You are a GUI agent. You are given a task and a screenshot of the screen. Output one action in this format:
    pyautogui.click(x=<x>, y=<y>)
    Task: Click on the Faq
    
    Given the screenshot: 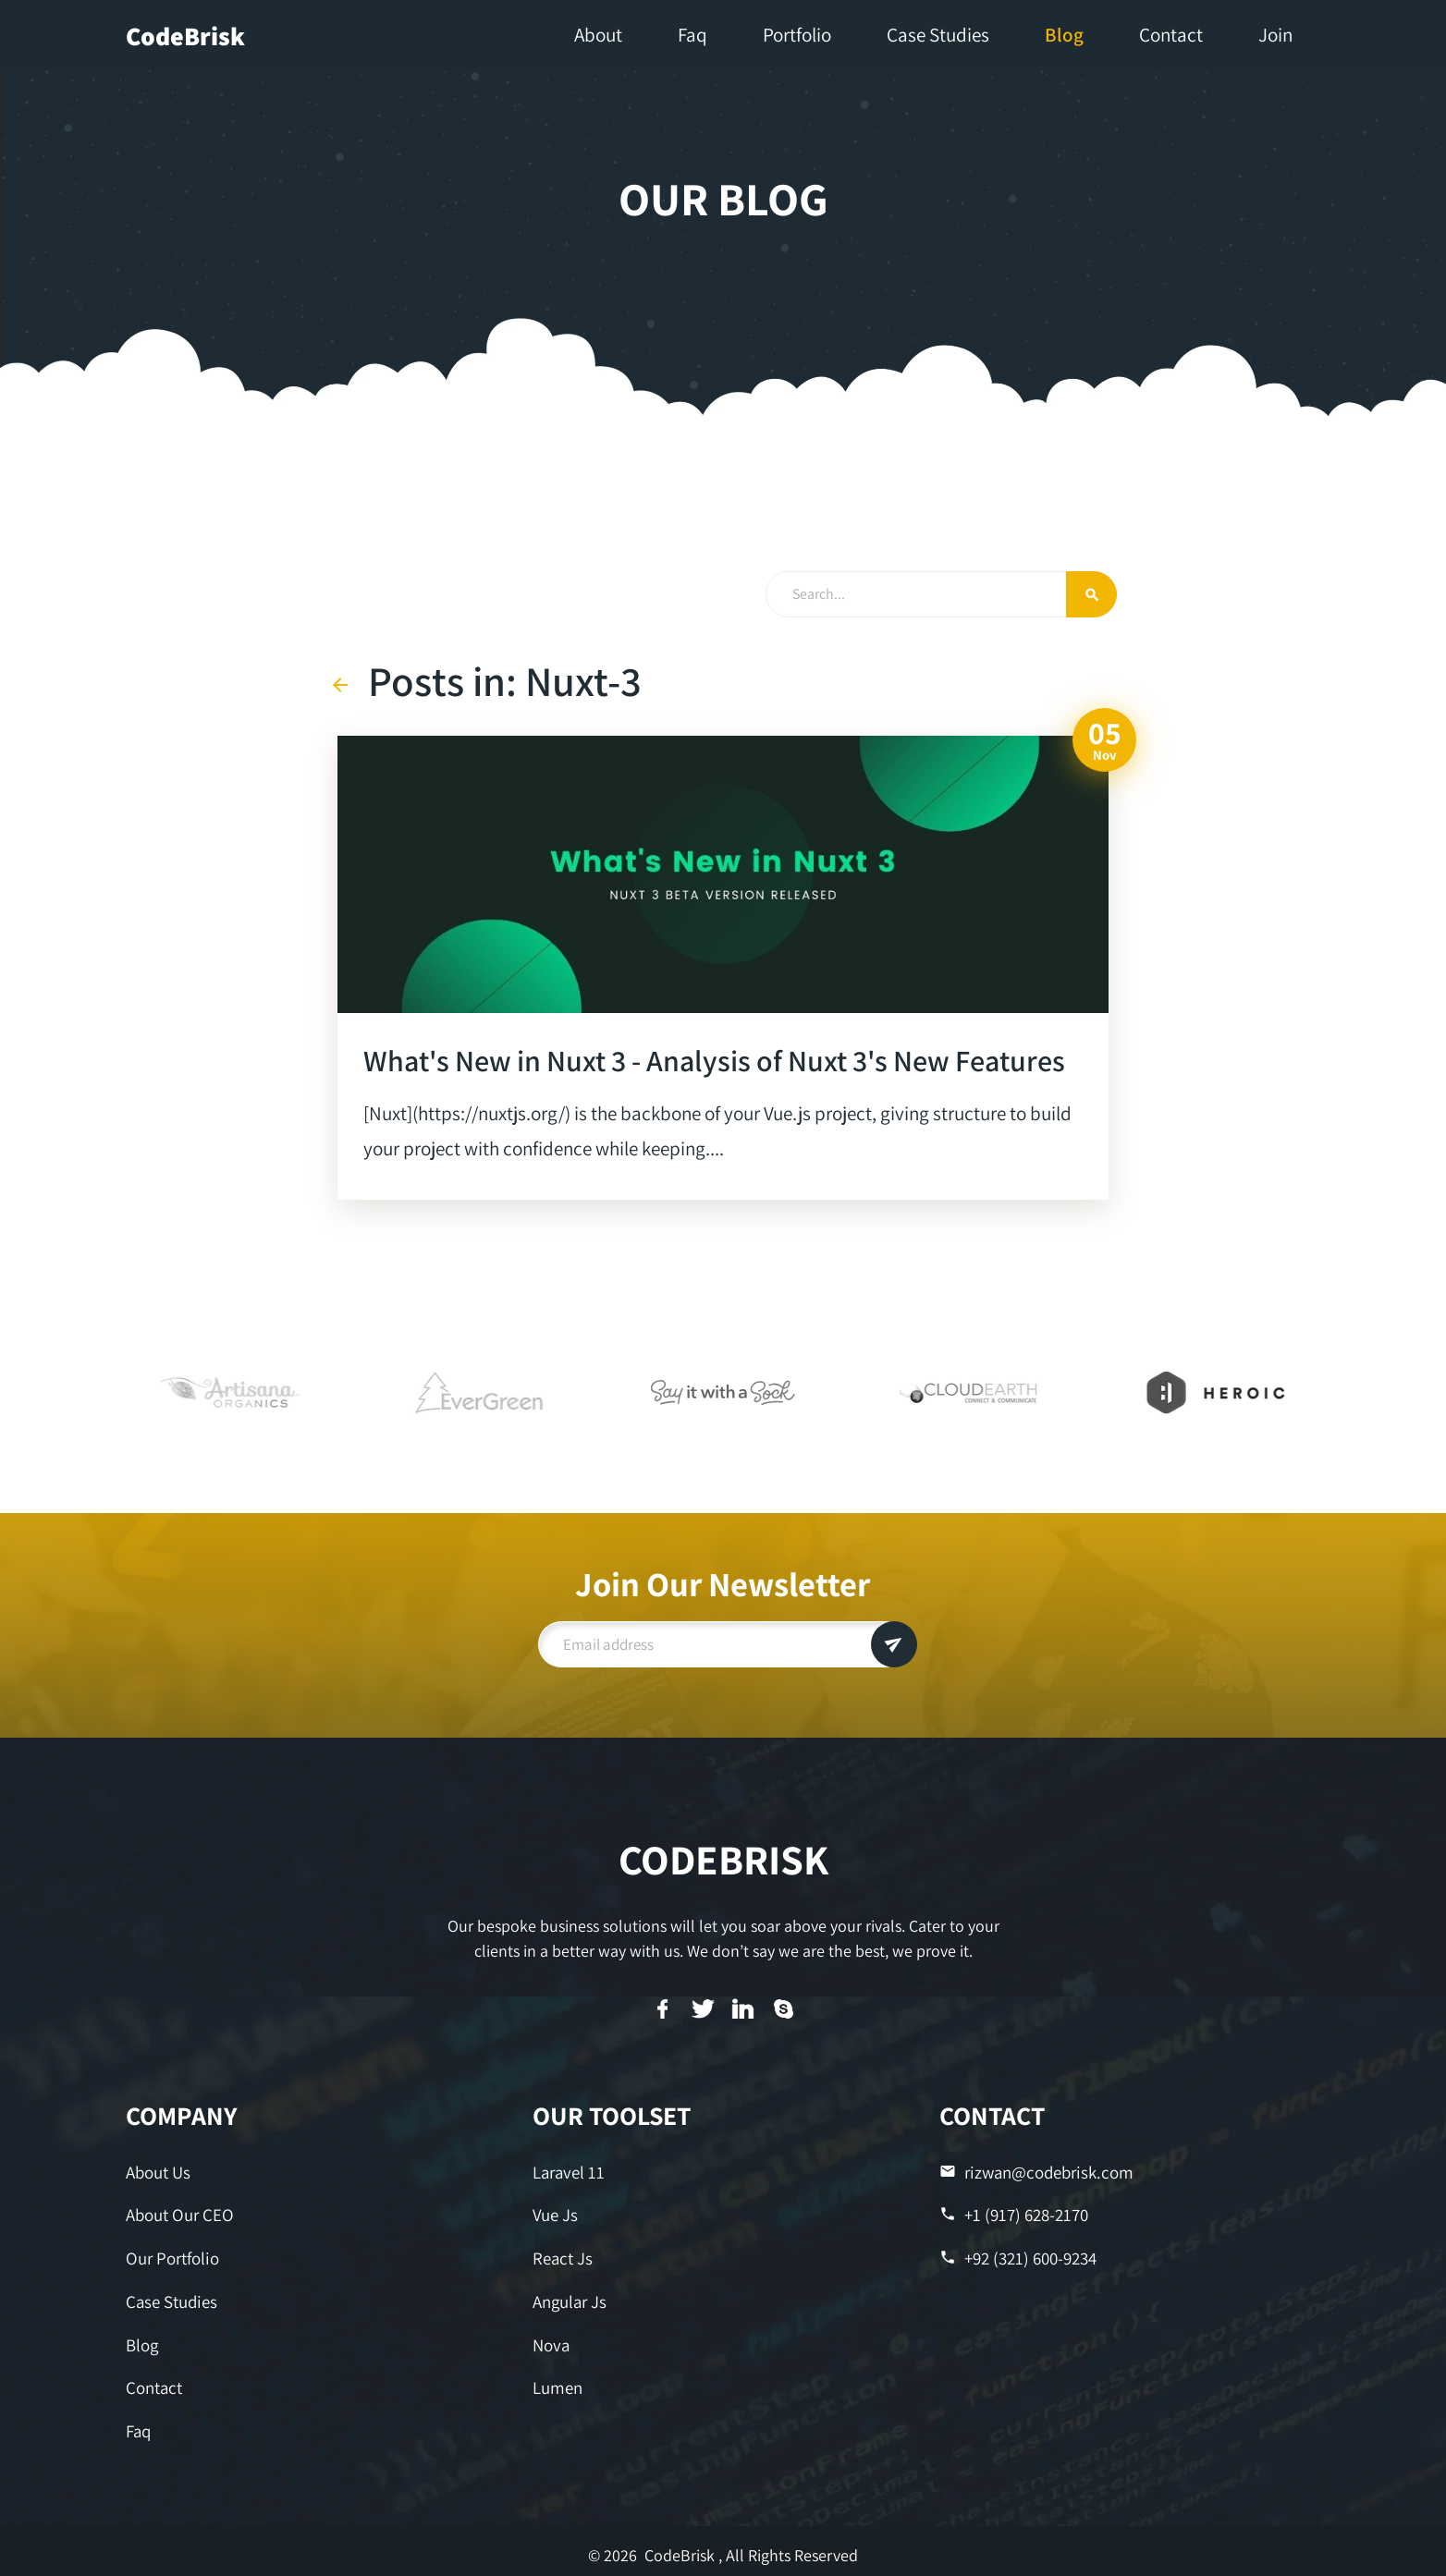 What is the action you would take?
    pyautogui.click(x=138, y=2423)
    